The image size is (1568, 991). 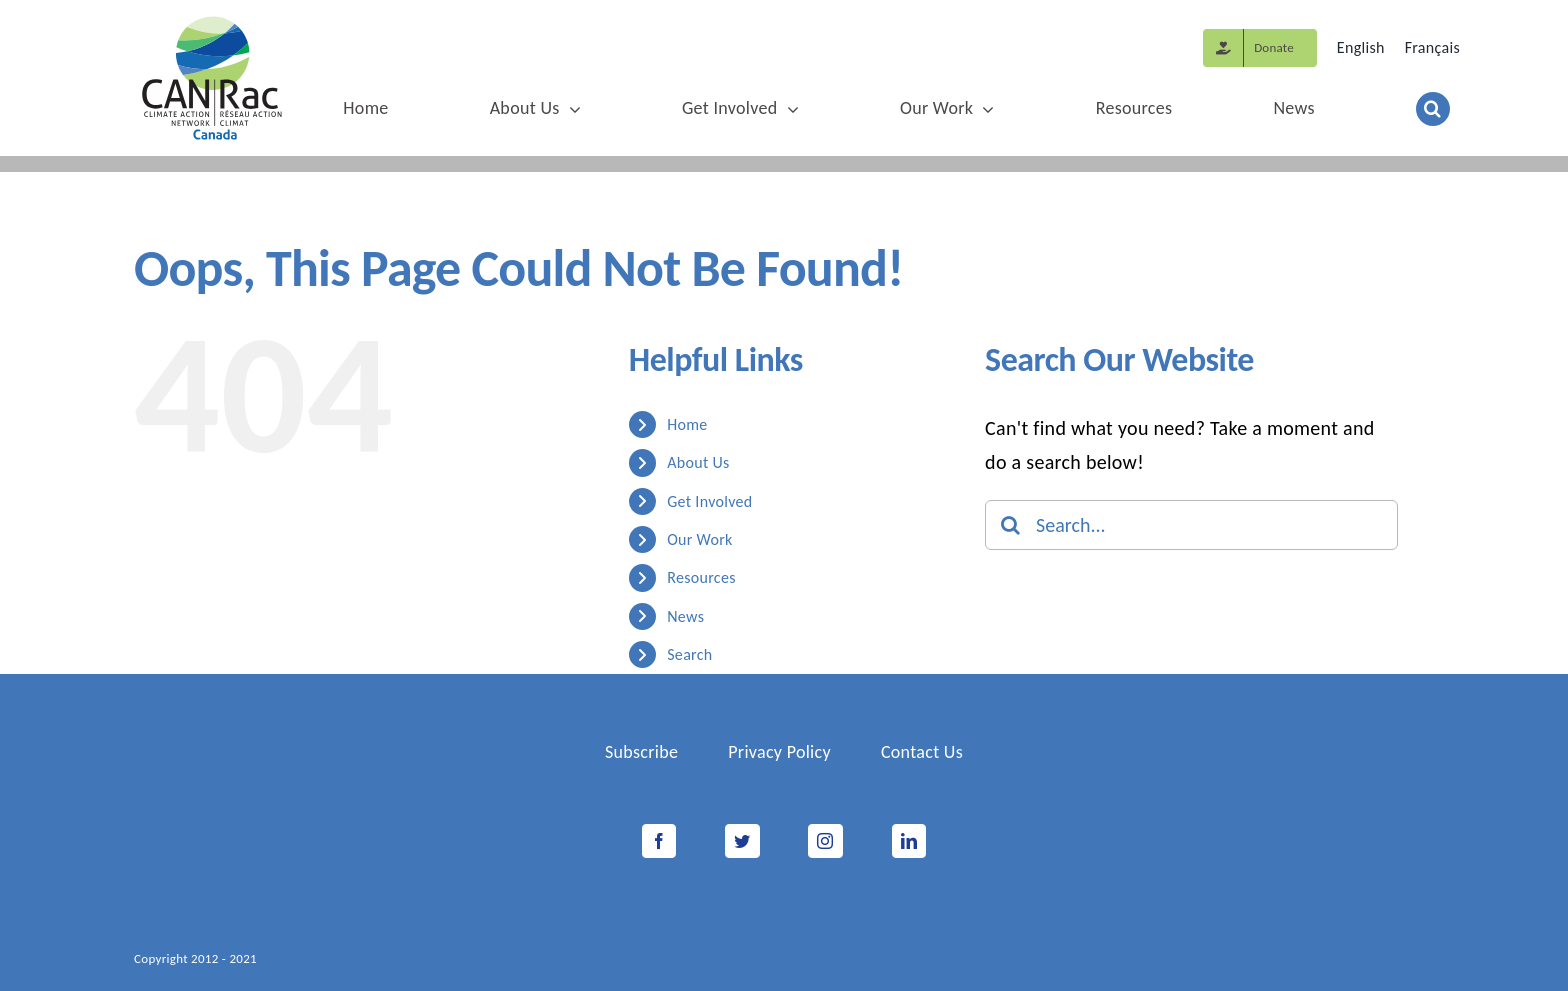 What do you see at coordinates (659, 841) in the screenshot?
I see `[Facebook]` at bounding box center [659, 841].